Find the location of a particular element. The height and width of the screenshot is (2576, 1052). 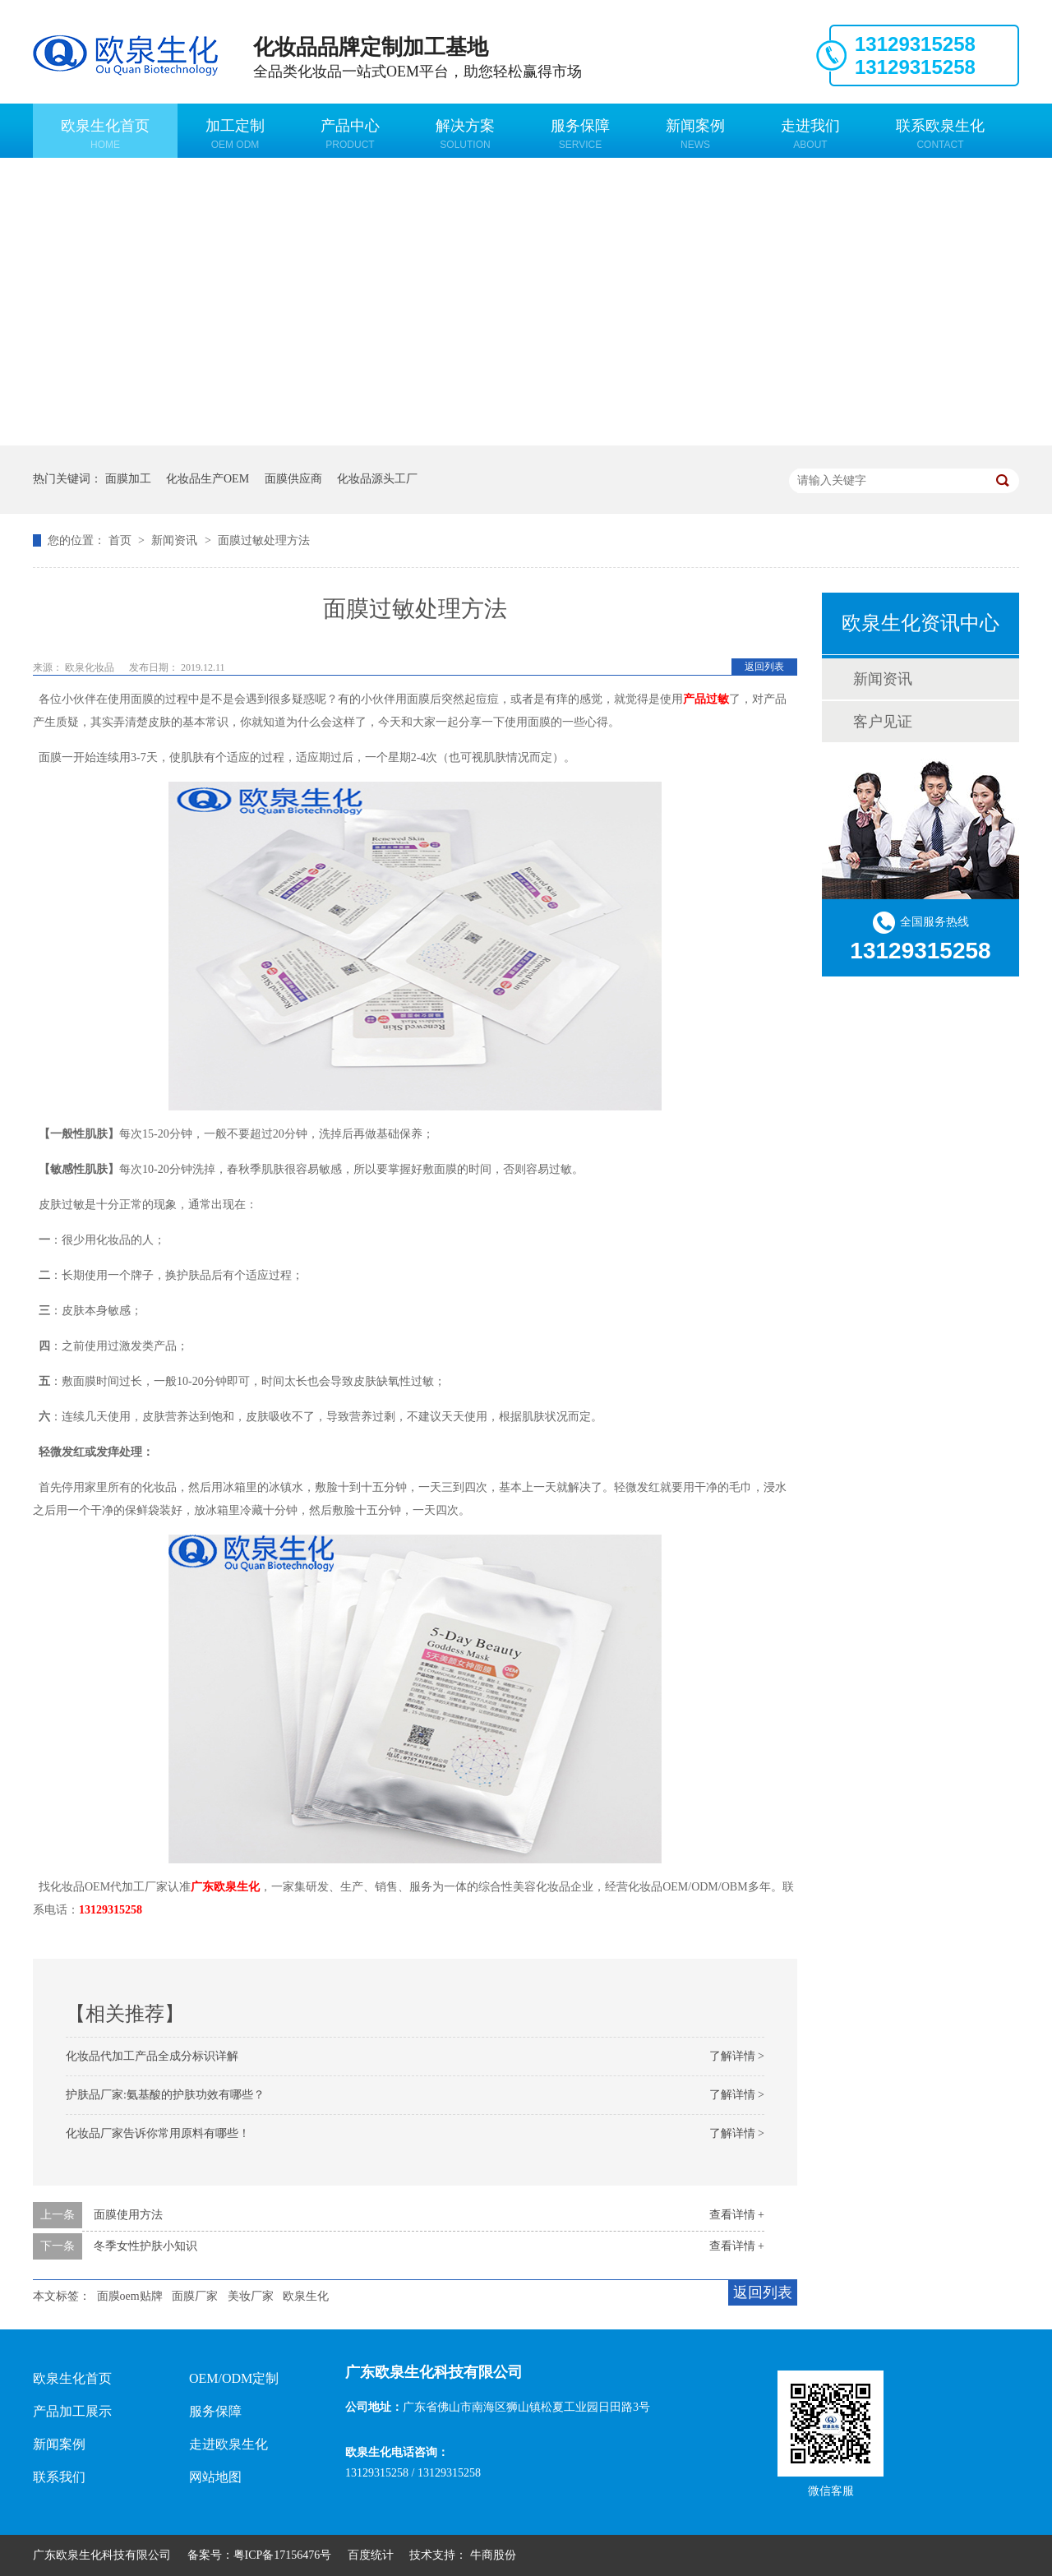

冬季女性护肤小知识 is located at coordinates (145, 2246).